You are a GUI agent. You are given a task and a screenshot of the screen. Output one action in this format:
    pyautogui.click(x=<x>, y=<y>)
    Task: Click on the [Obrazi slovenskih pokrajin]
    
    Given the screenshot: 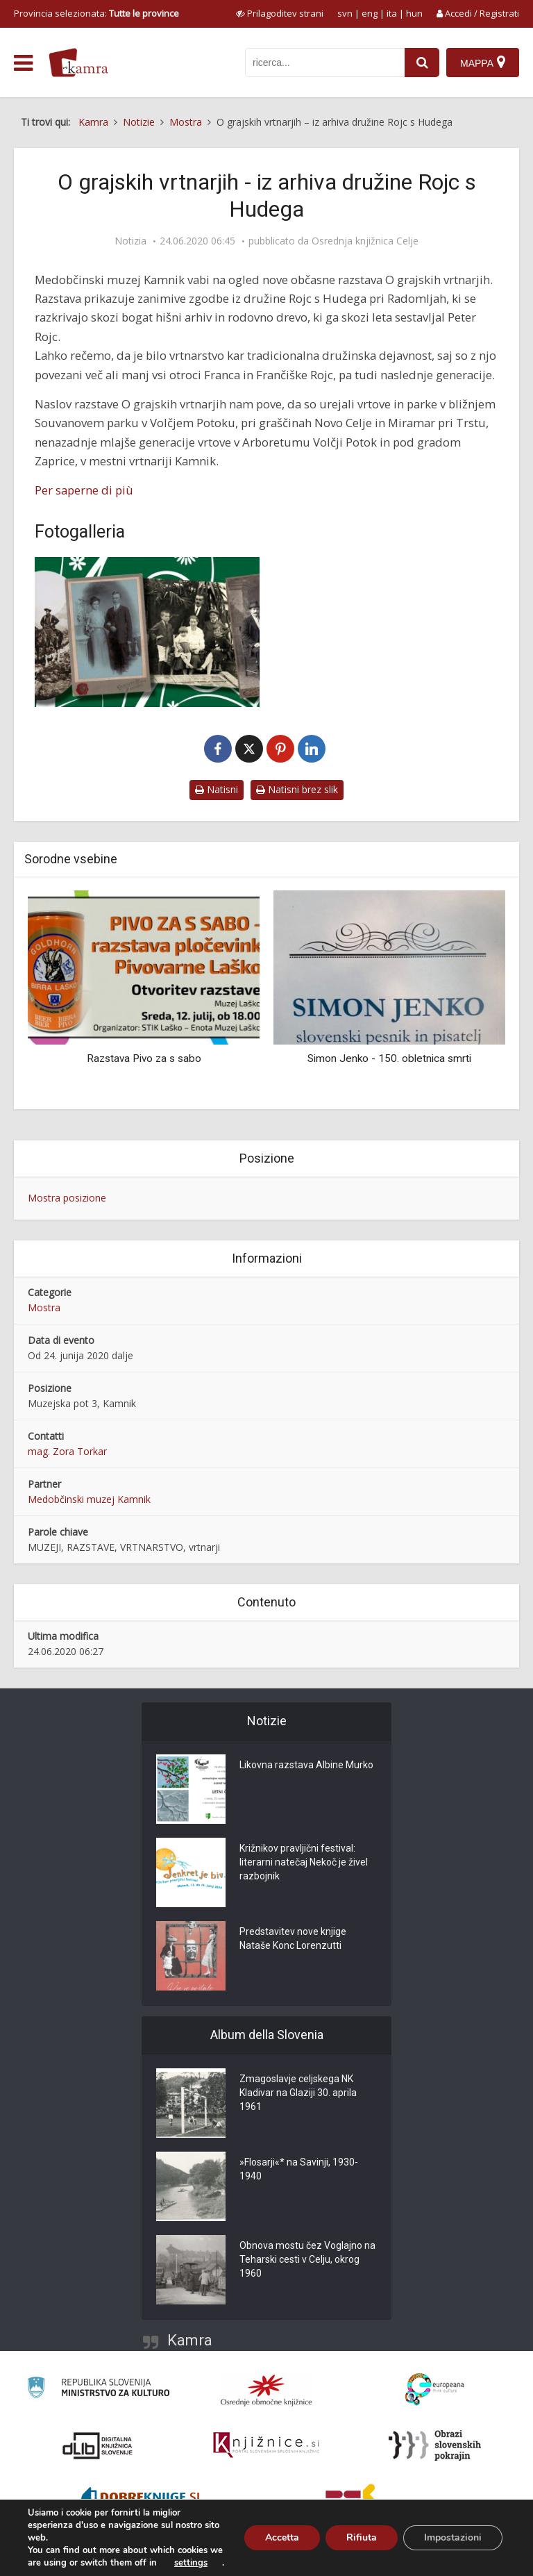 What is the action you would take?
    pyautogui.click(x=435, y=2445)
    